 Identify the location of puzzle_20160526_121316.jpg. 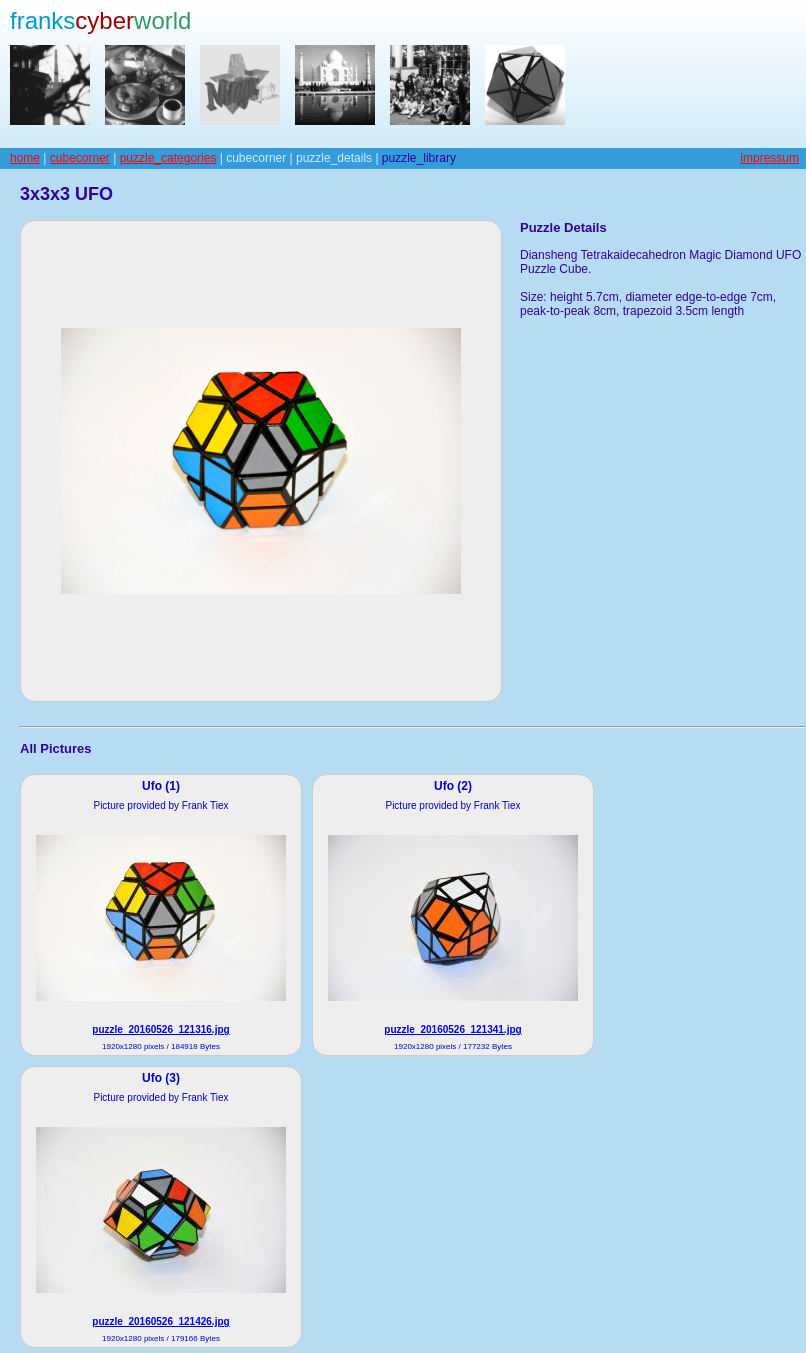
(160, 1029).